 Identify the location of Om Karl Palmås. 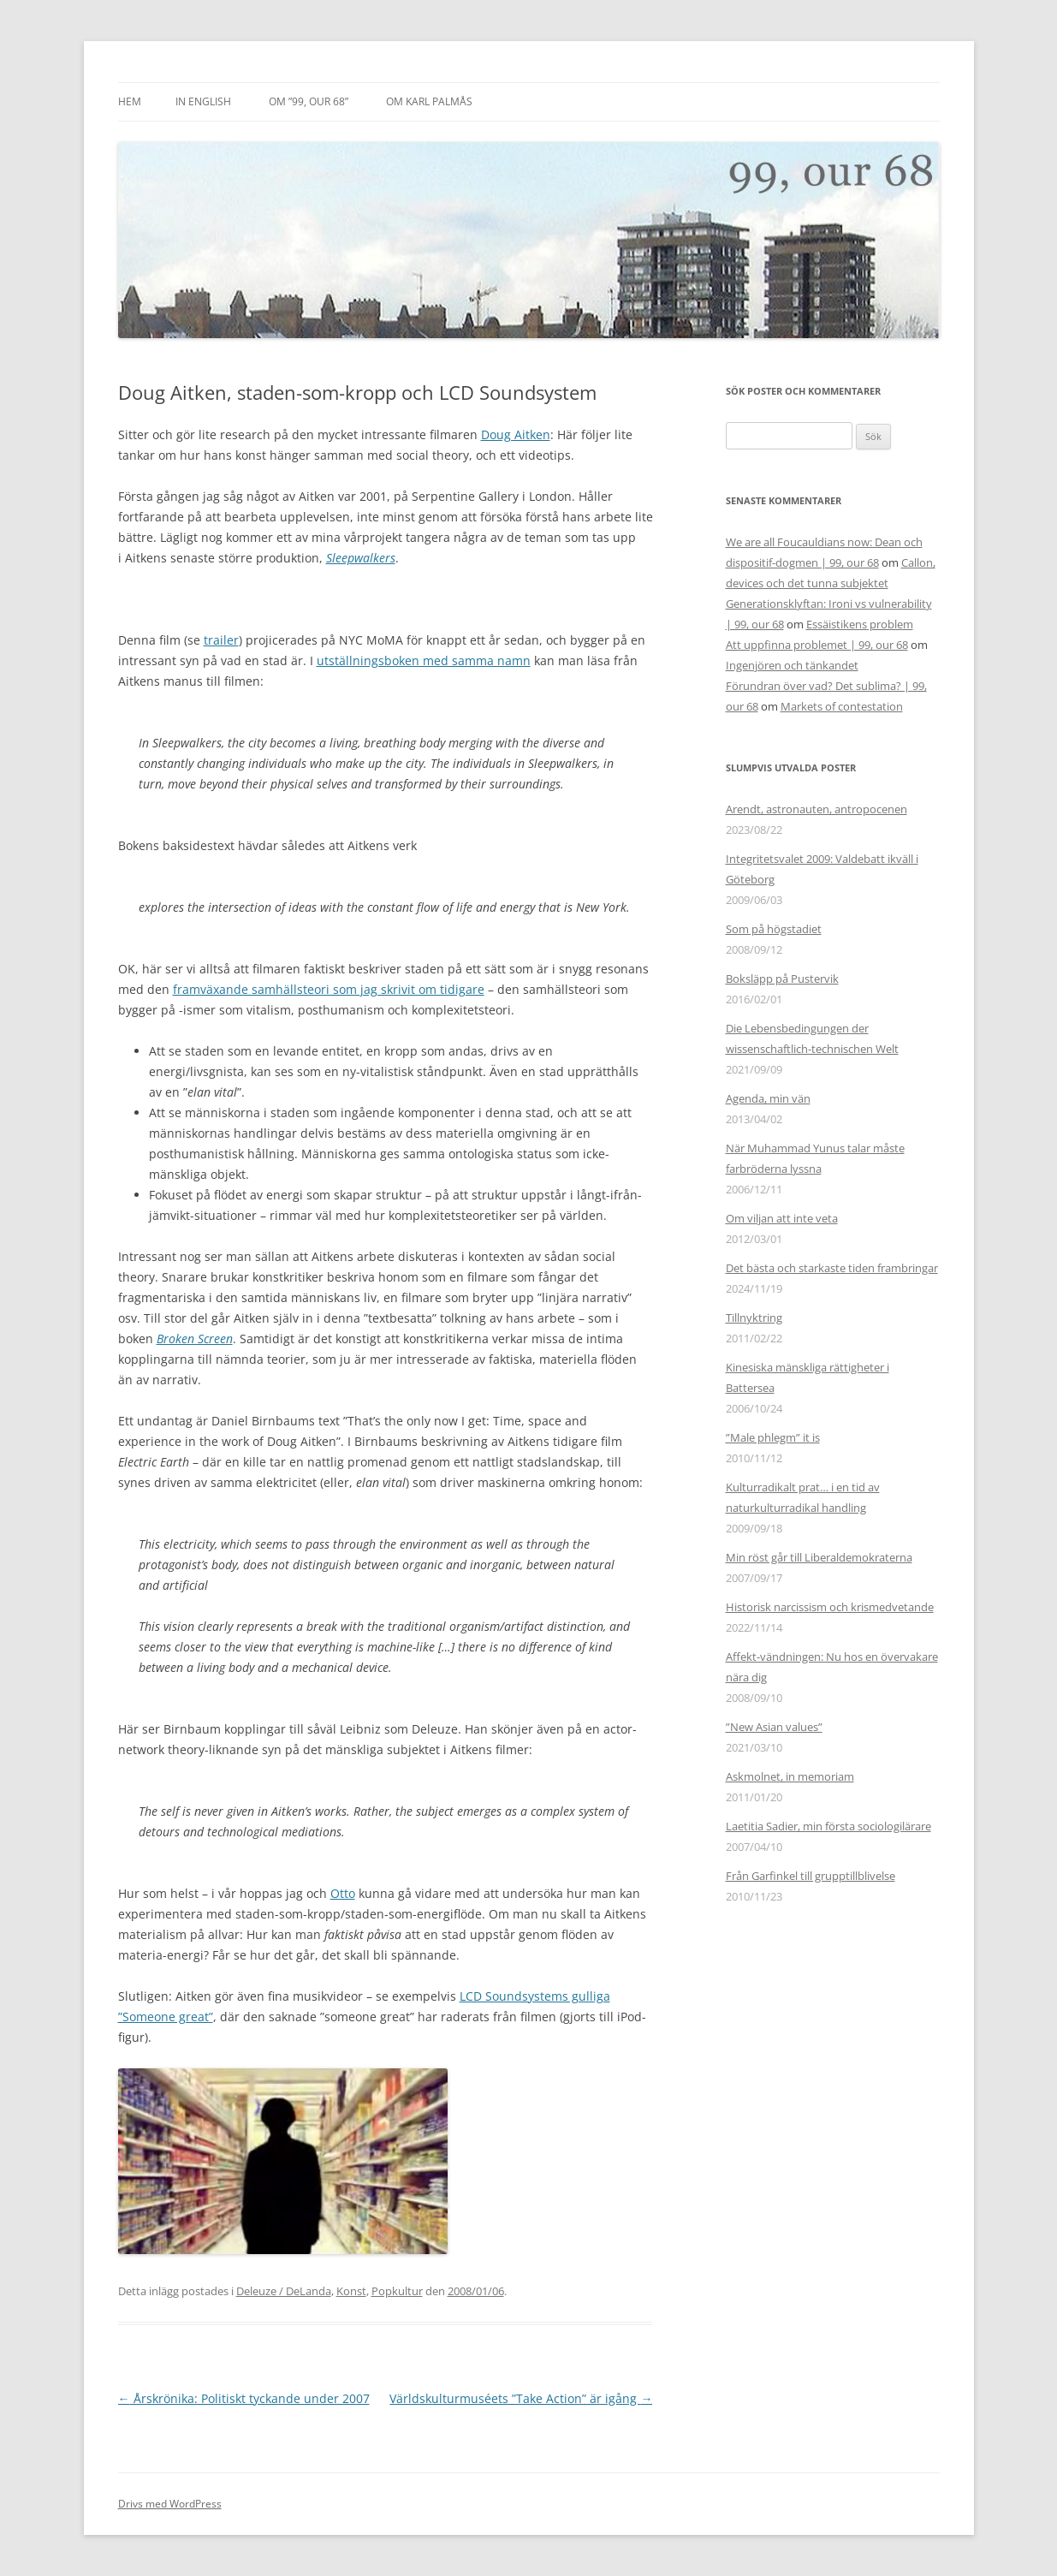
(429, 101).